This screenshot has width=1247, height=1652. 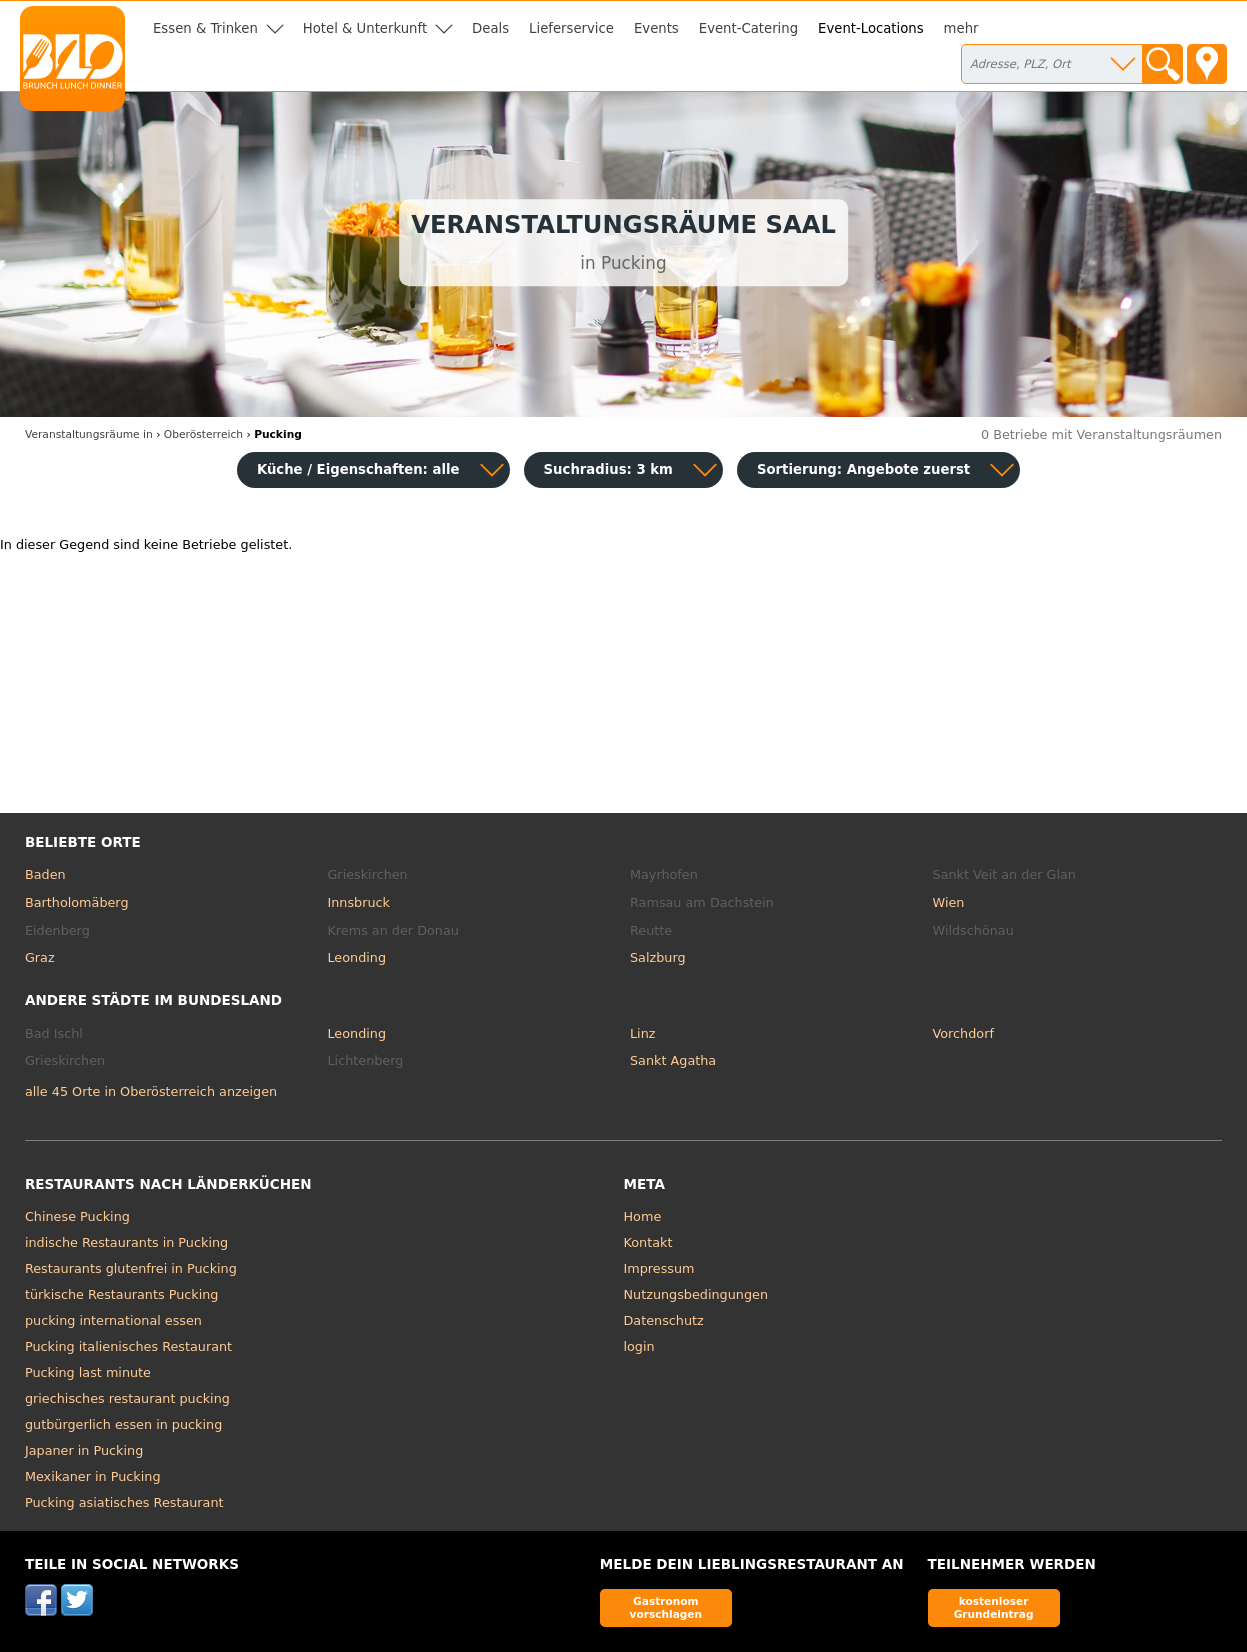 I want to click on gutbürgerlich essen in pucking, so click(x=123, y=1424).